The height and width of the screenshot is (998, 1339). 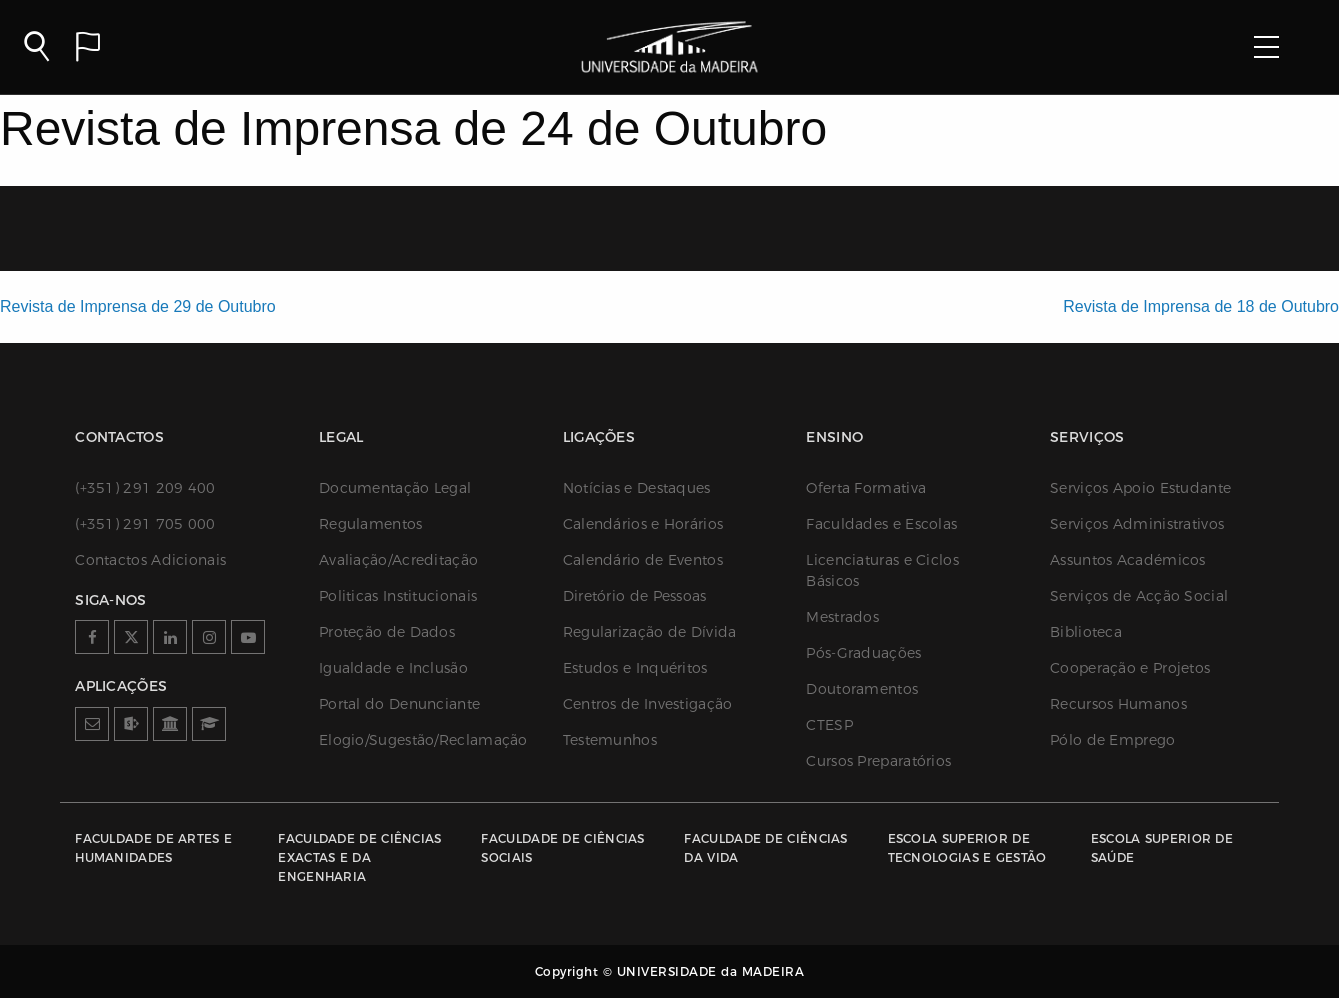 I want to click on Estudos e Inquéritos, so click(x=635, y=668).